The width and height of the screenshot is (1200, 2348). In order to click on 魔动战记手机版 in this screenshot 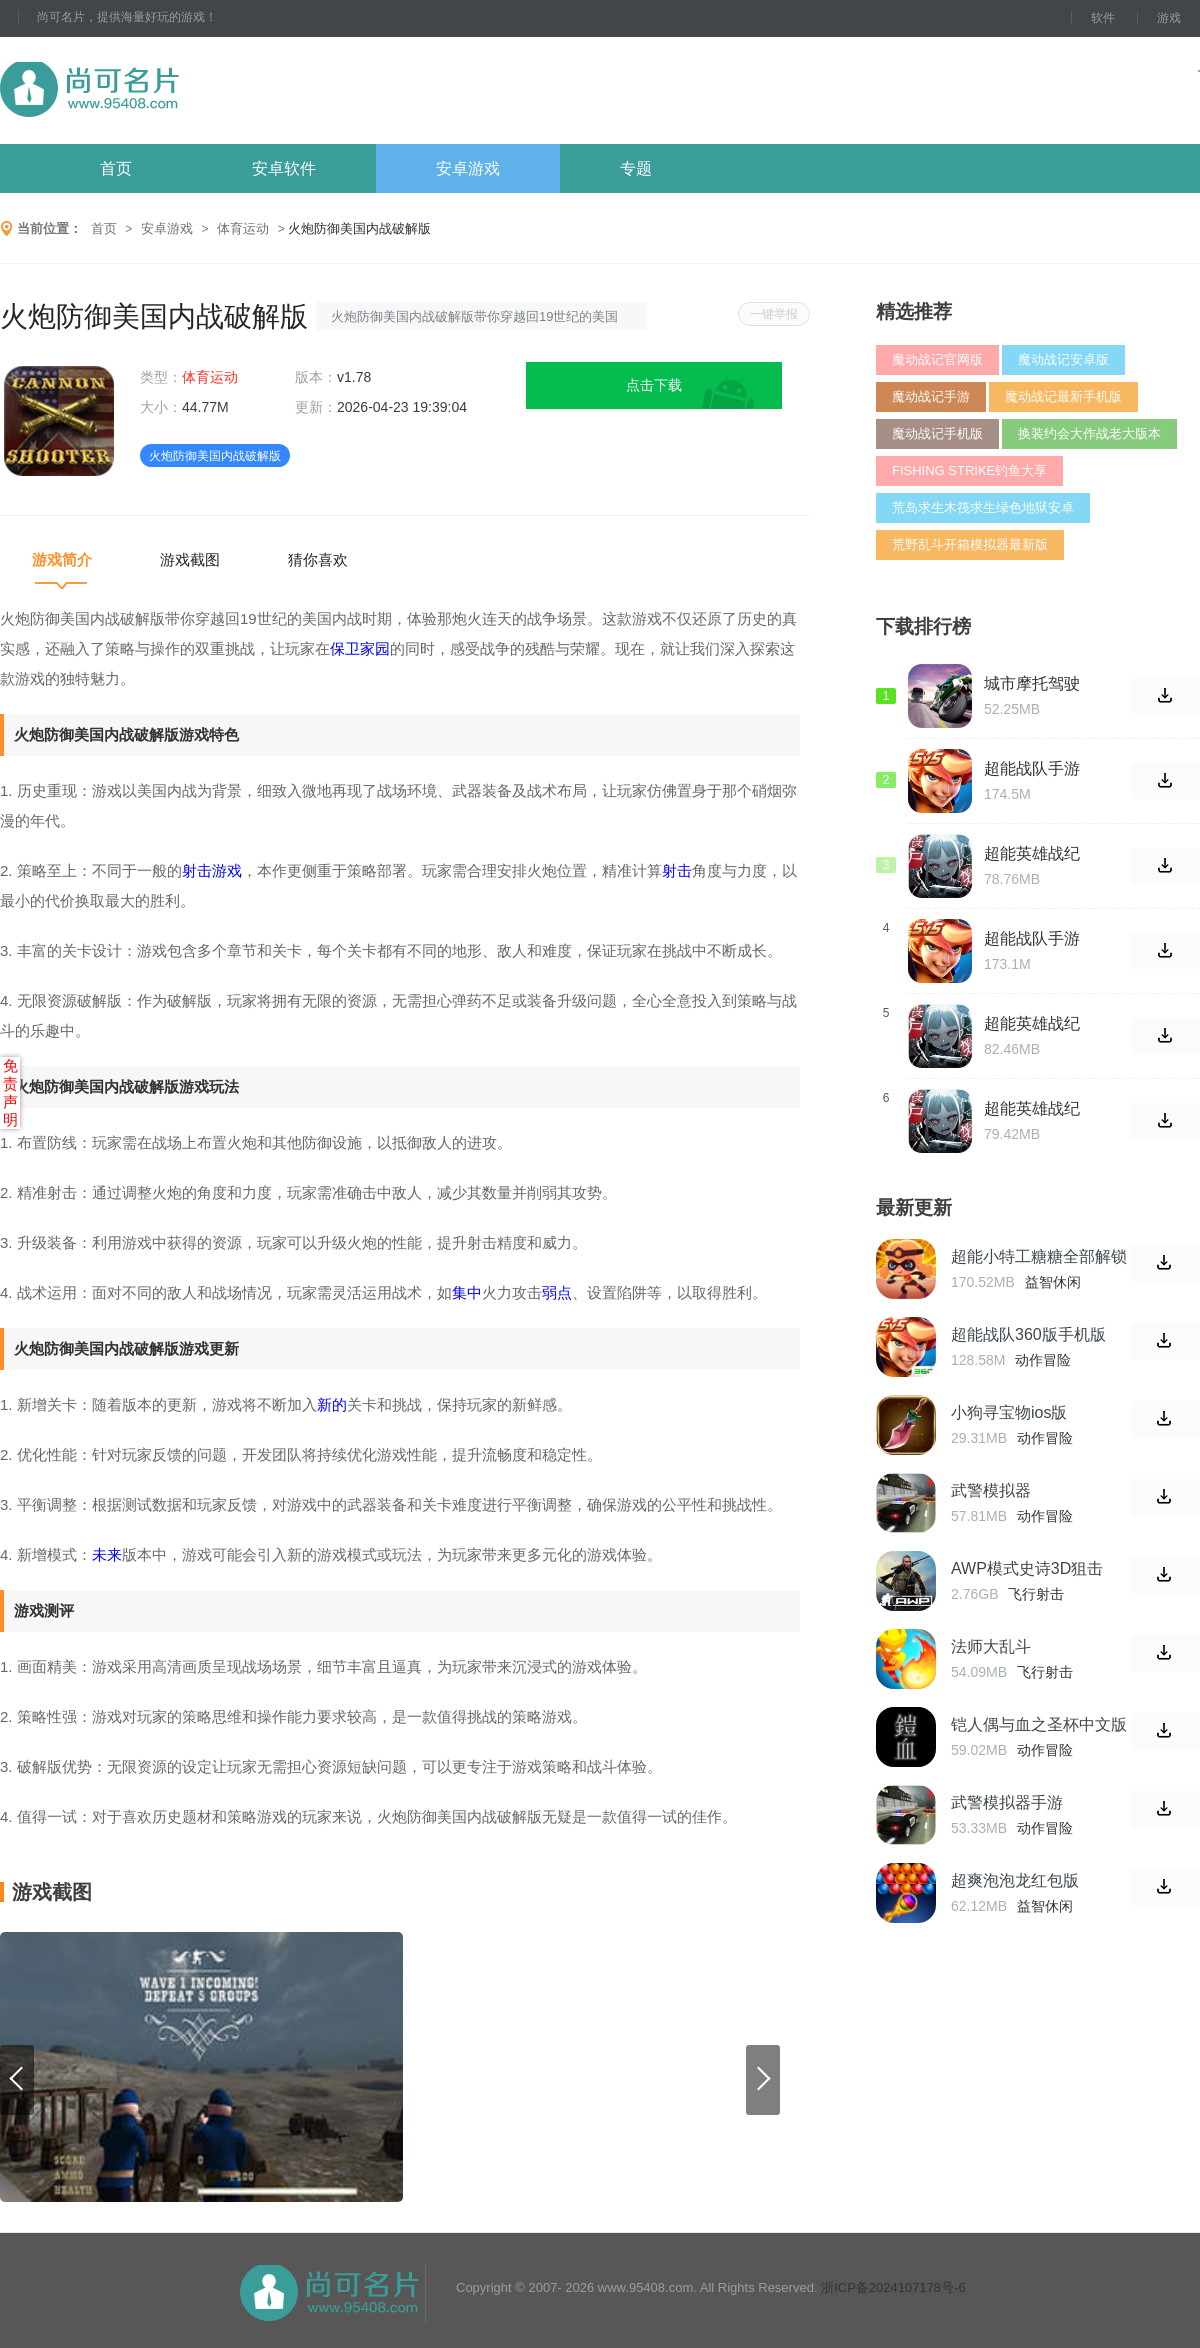, I will do `click(937, 433)`.